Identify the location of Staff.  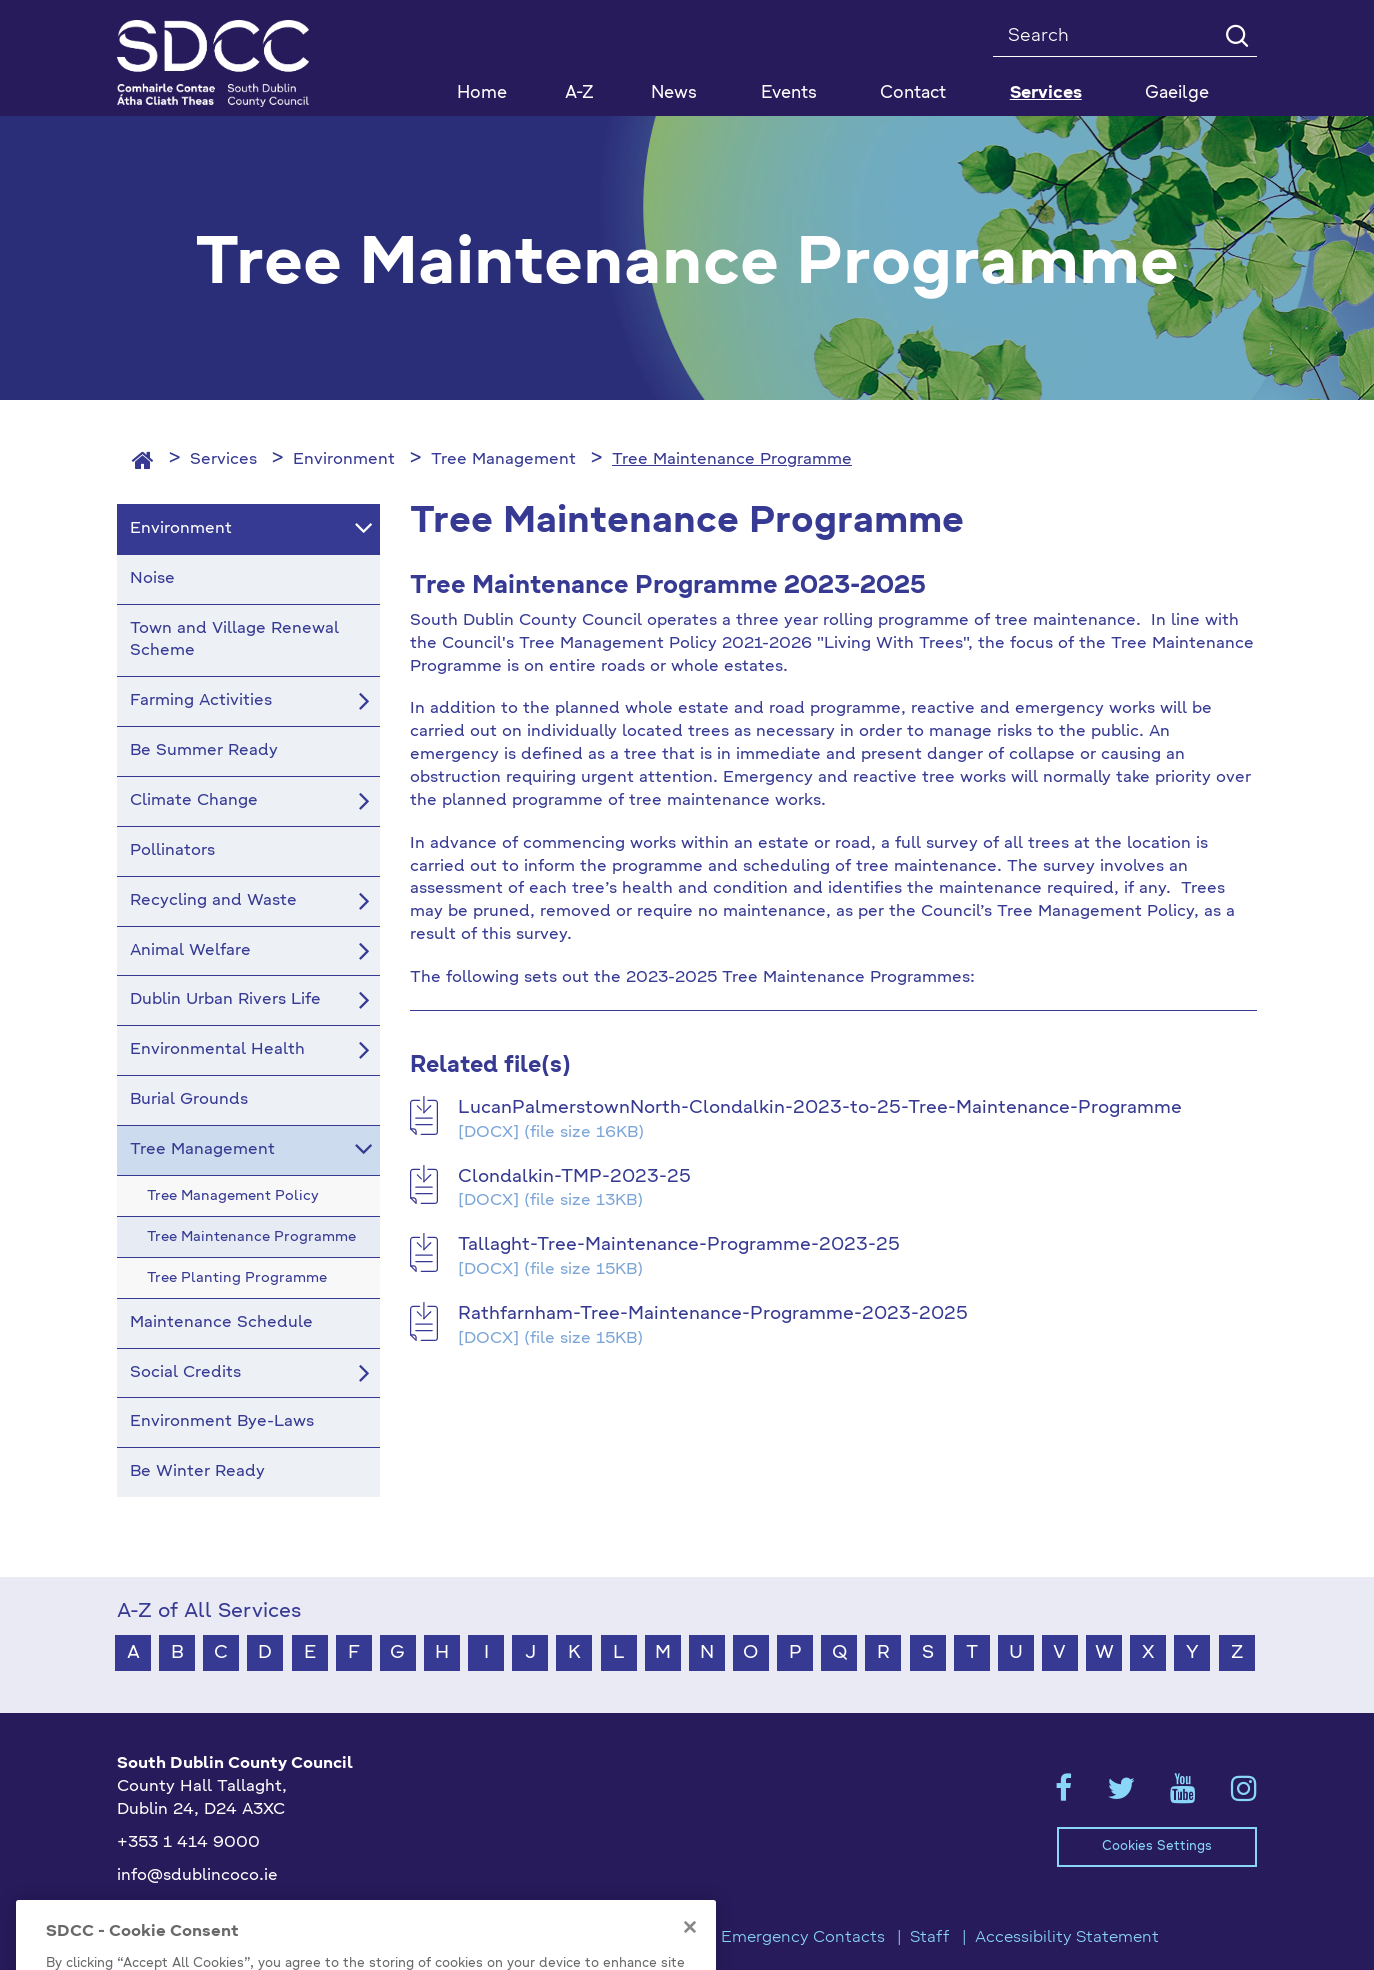
(930, 1938).